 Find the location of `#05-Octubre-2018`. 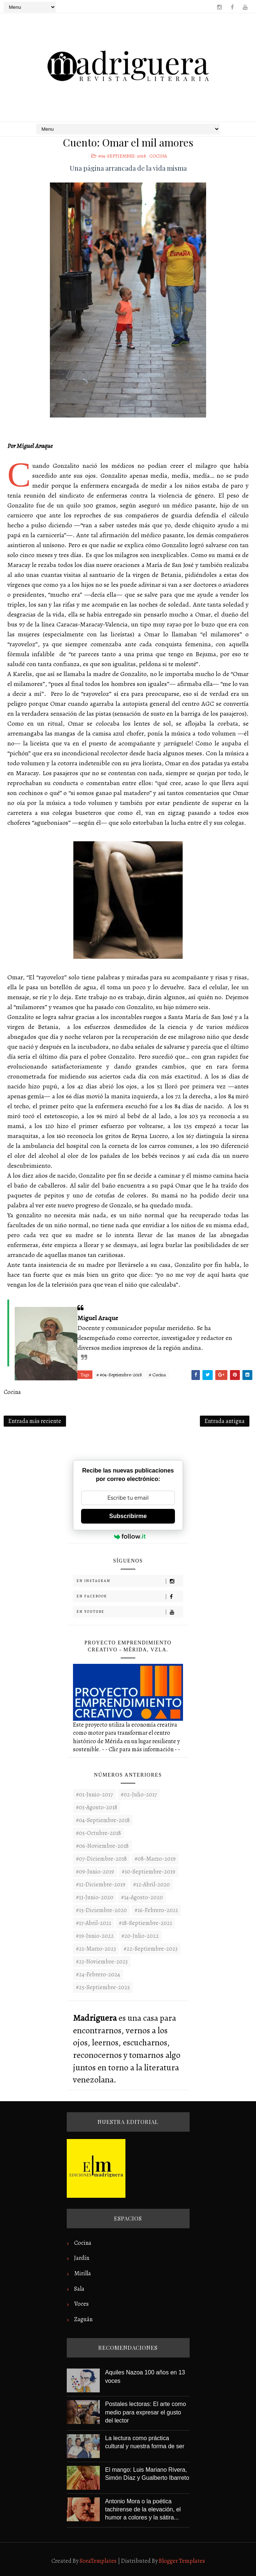

#05-Octubre-2018 is located at coordinates (98, 1833).